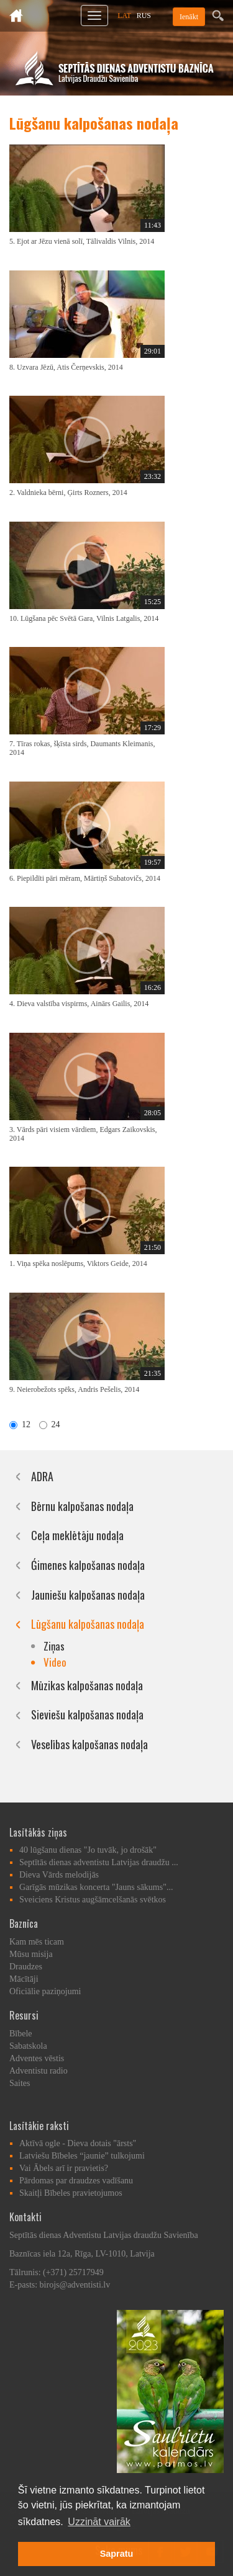  Describe the element at coordinates (87, 1714) in the screenshot. I see `Sieviešu kalpošanas nodaļa` at that location.